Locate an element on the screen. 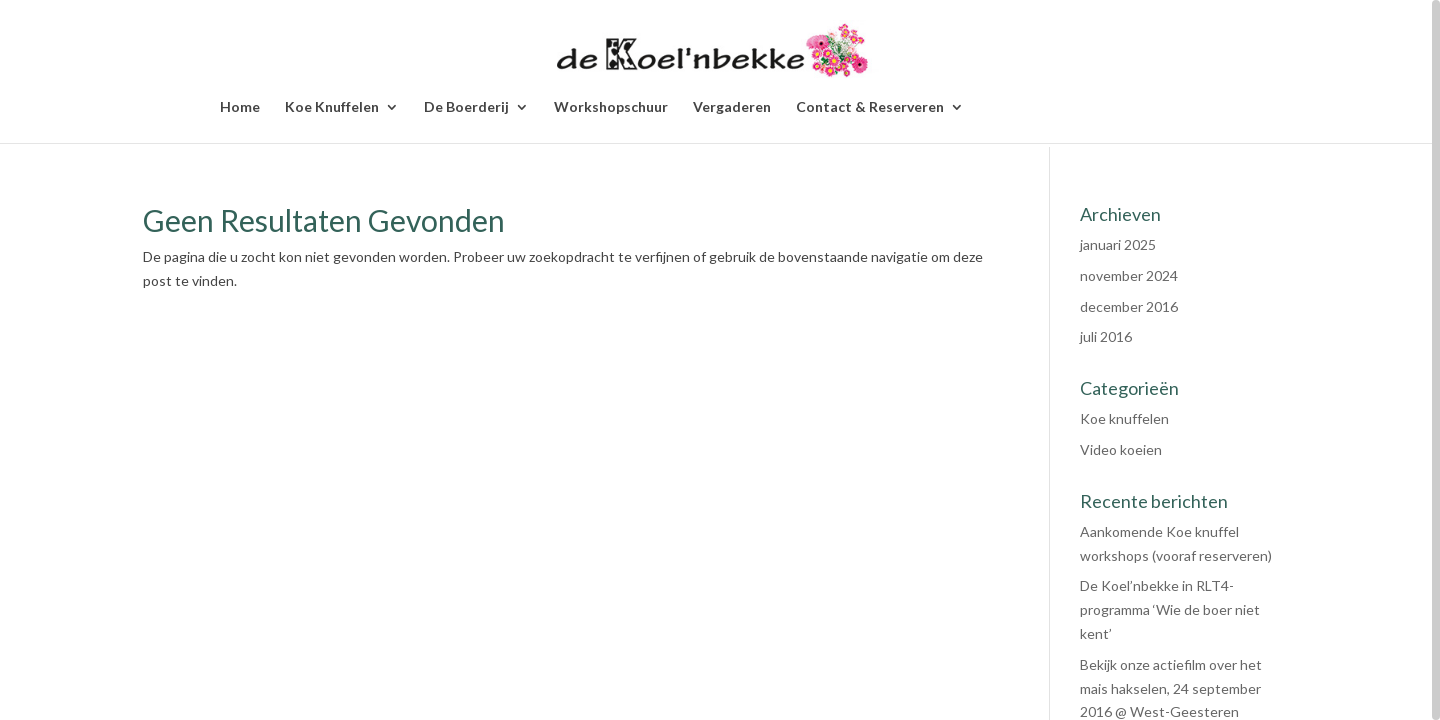 The image size is (1440, 720). januari 2025 is located at coordinates (1118, 244).